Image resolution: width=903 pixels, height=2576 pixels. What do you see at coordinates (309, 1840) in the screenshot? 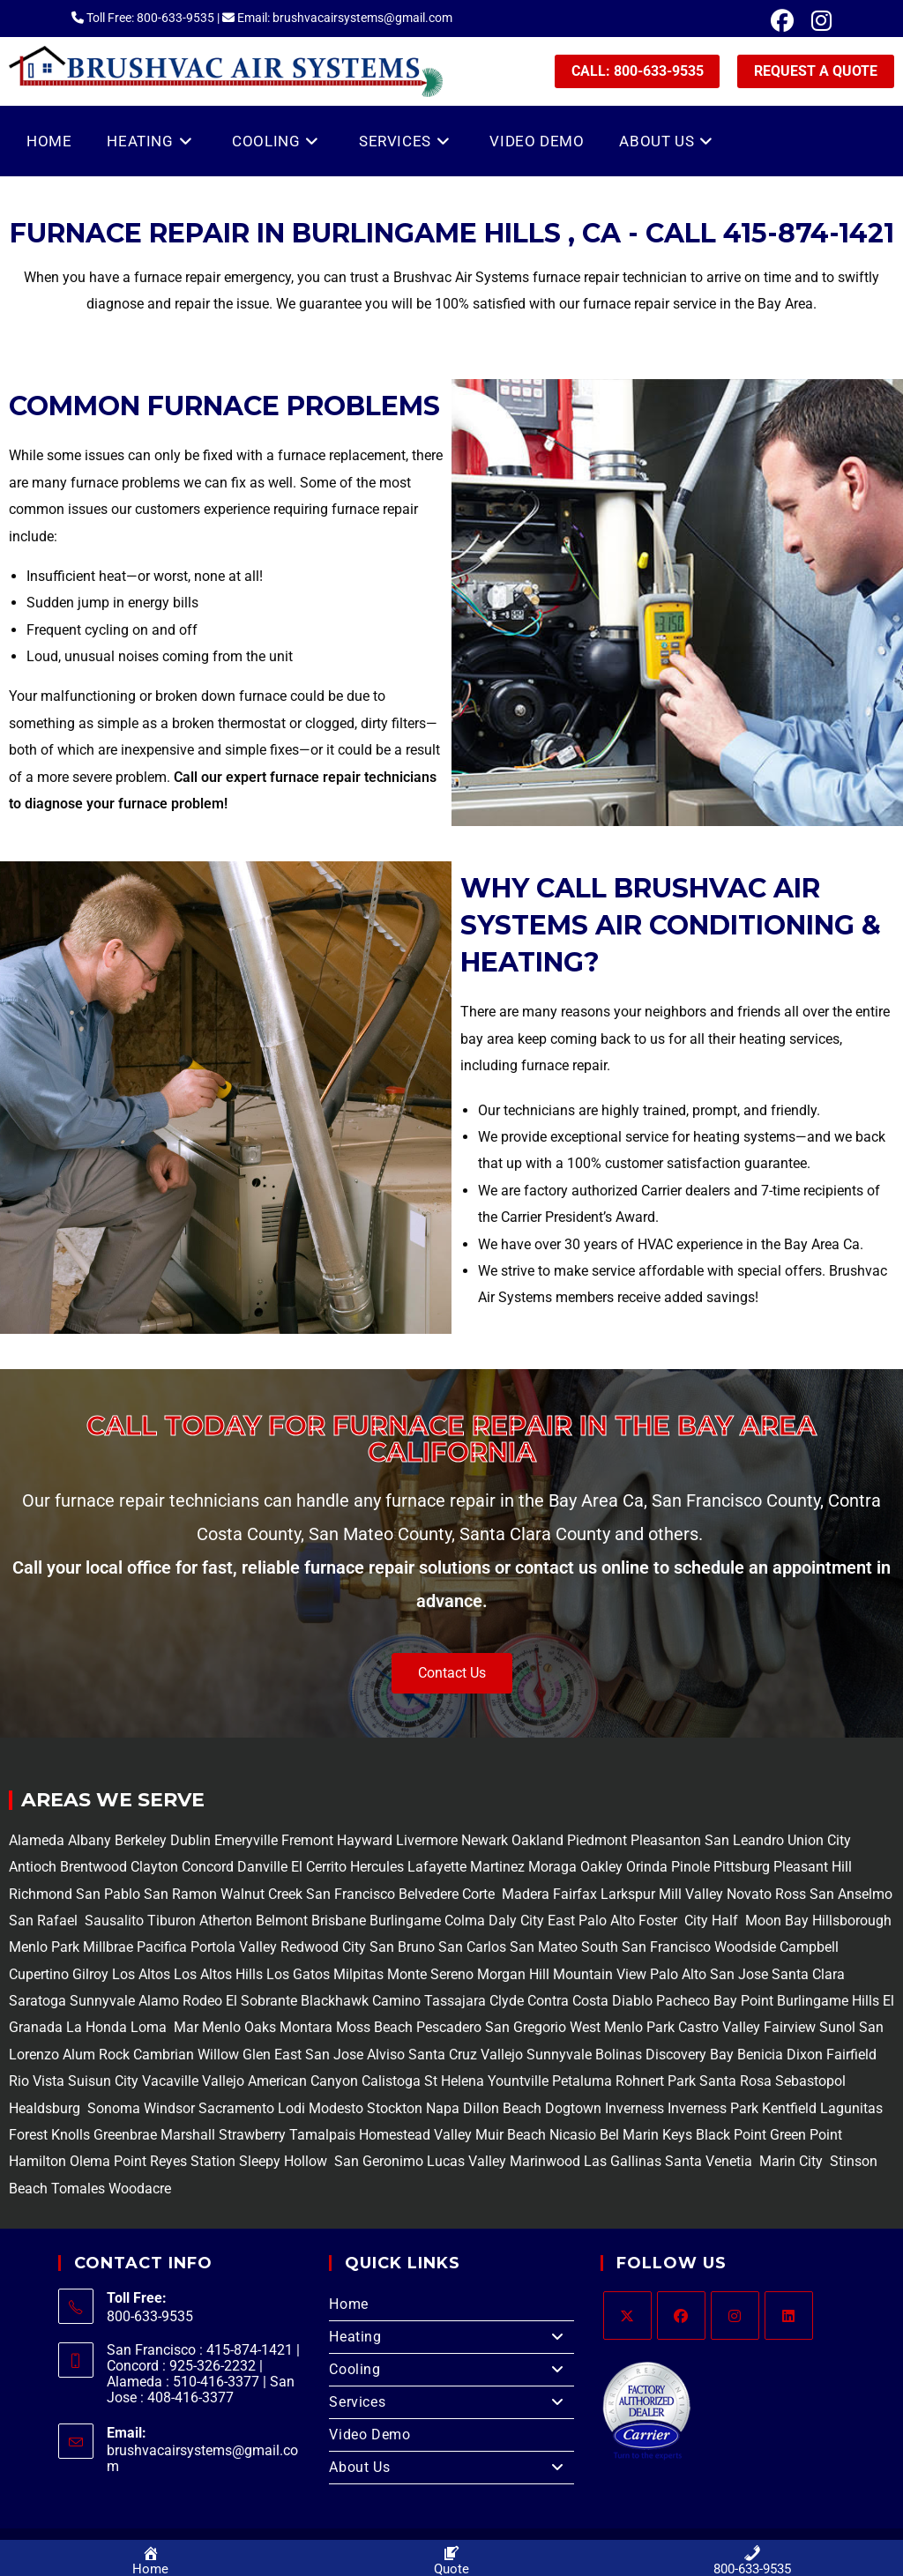
I see `Fremont` at bounding box center [309, 1840].